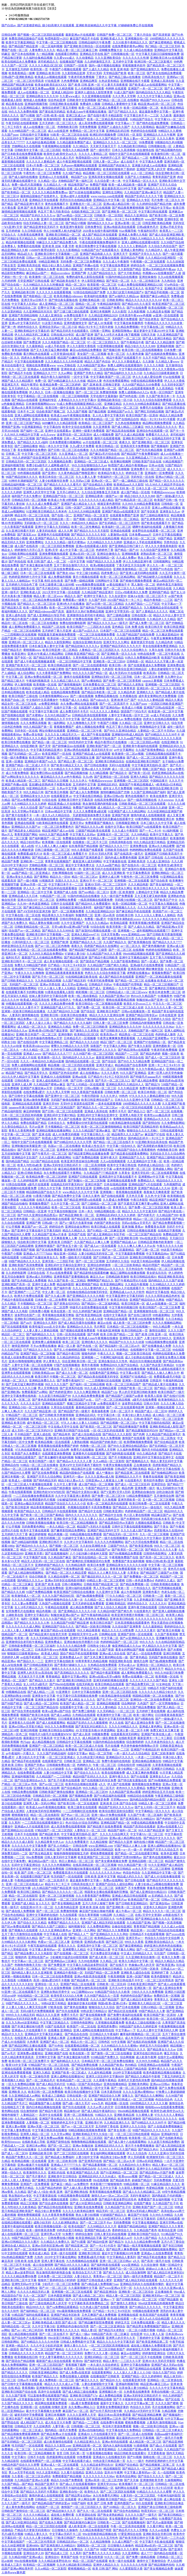  I want to click on 国产美女嫩模午夜福利视频, so click(56, 1457).